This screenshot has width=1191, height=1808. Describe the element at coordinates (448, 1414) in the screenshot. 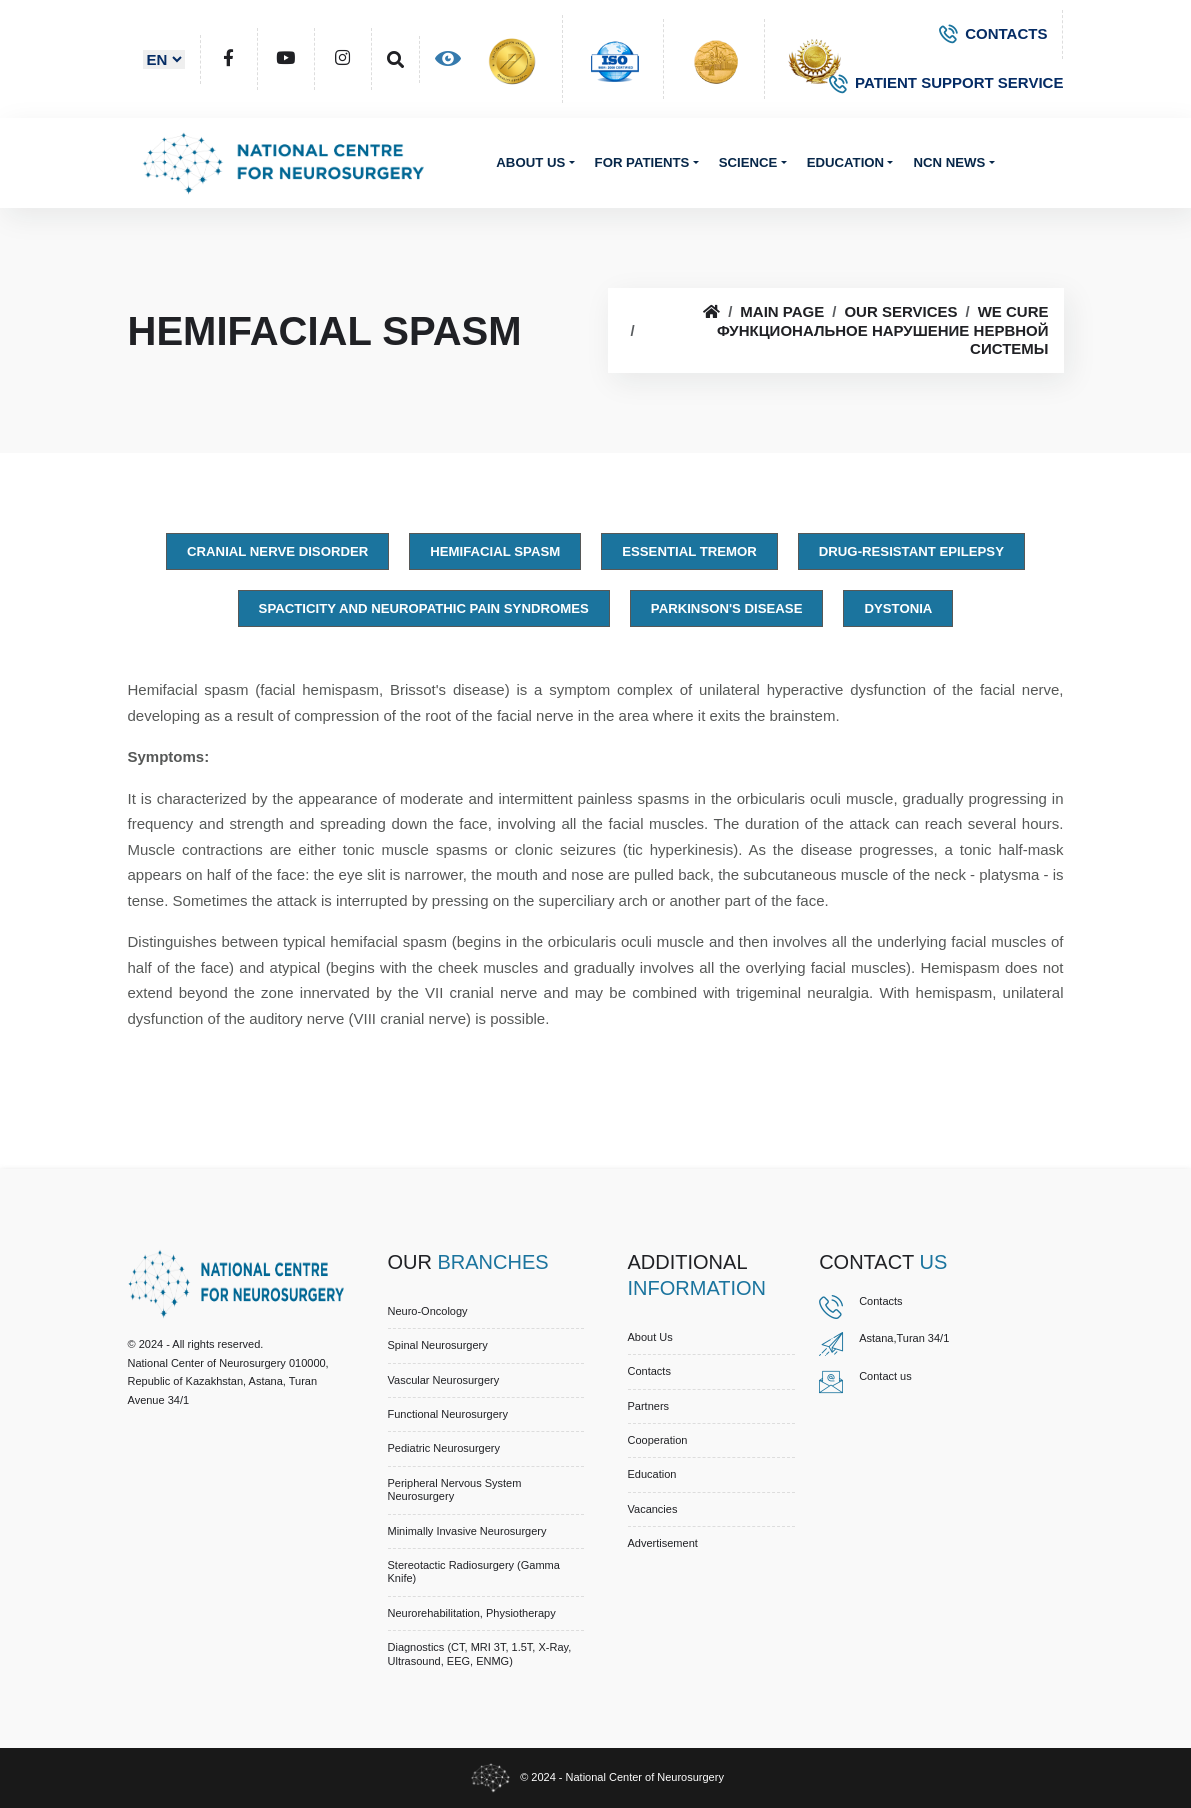

I see `Functional Neurosurgery` at that location.